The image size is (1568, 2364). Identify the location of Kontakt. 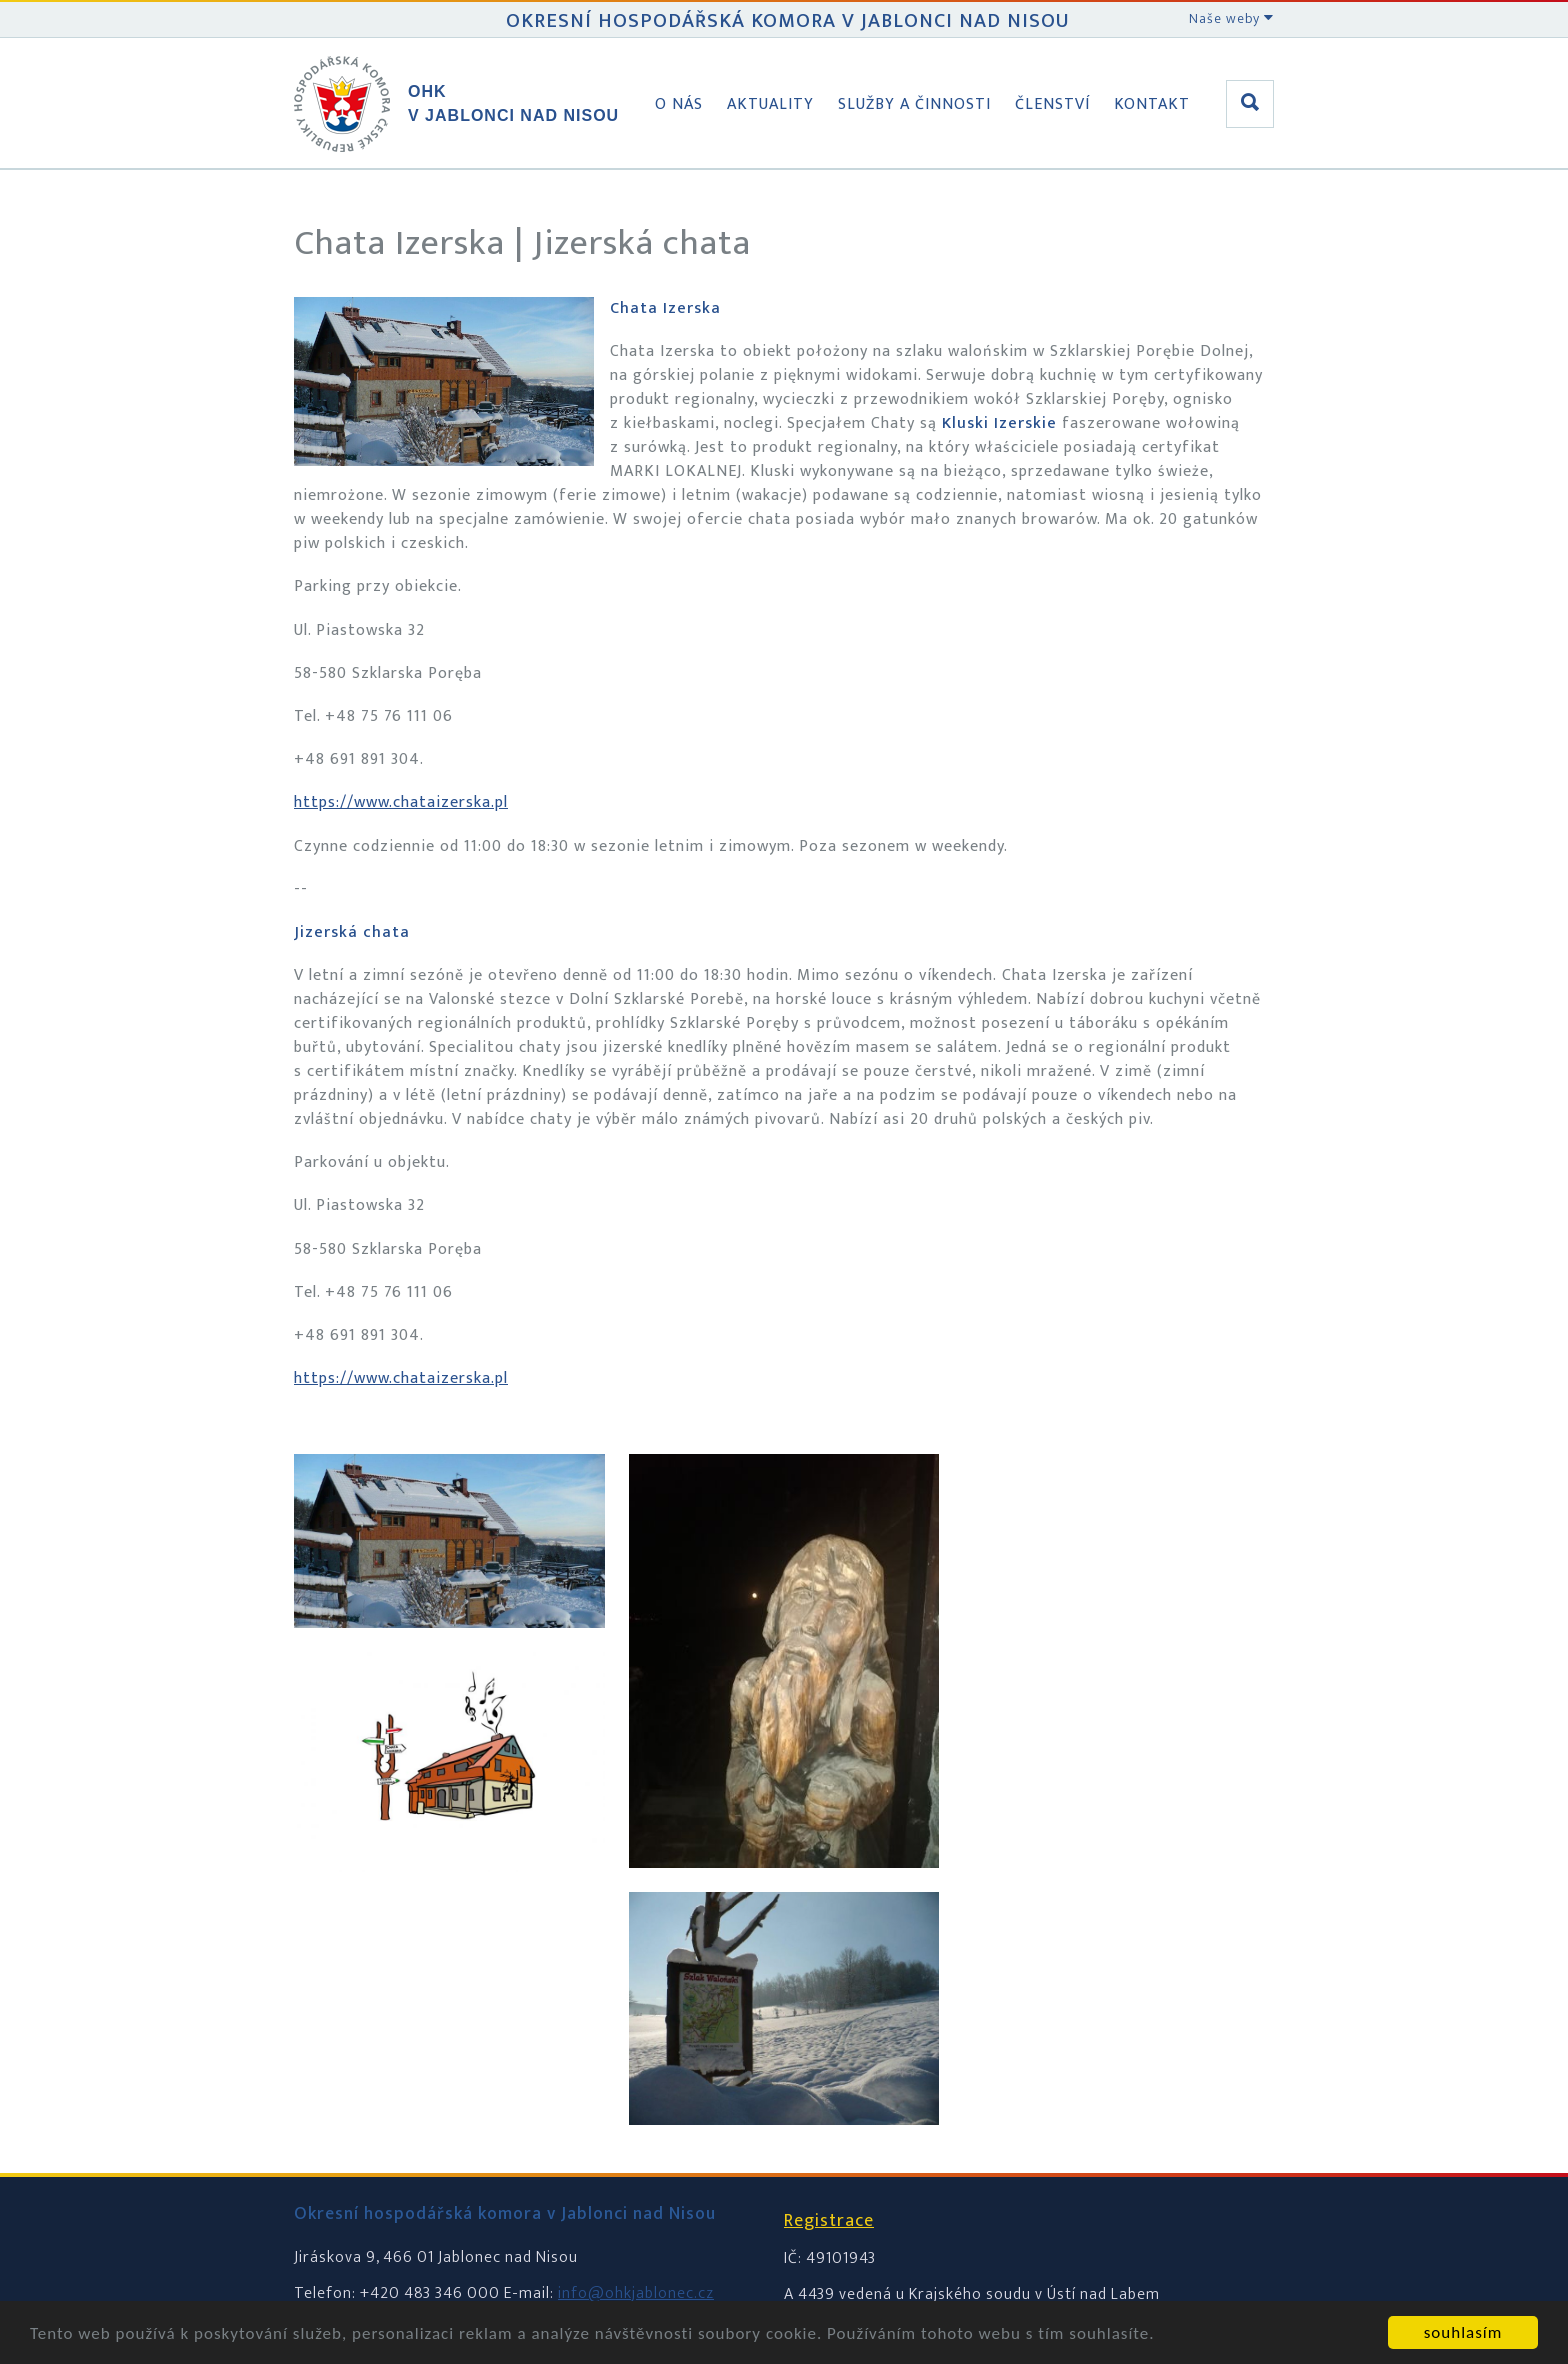
(1152, 104).